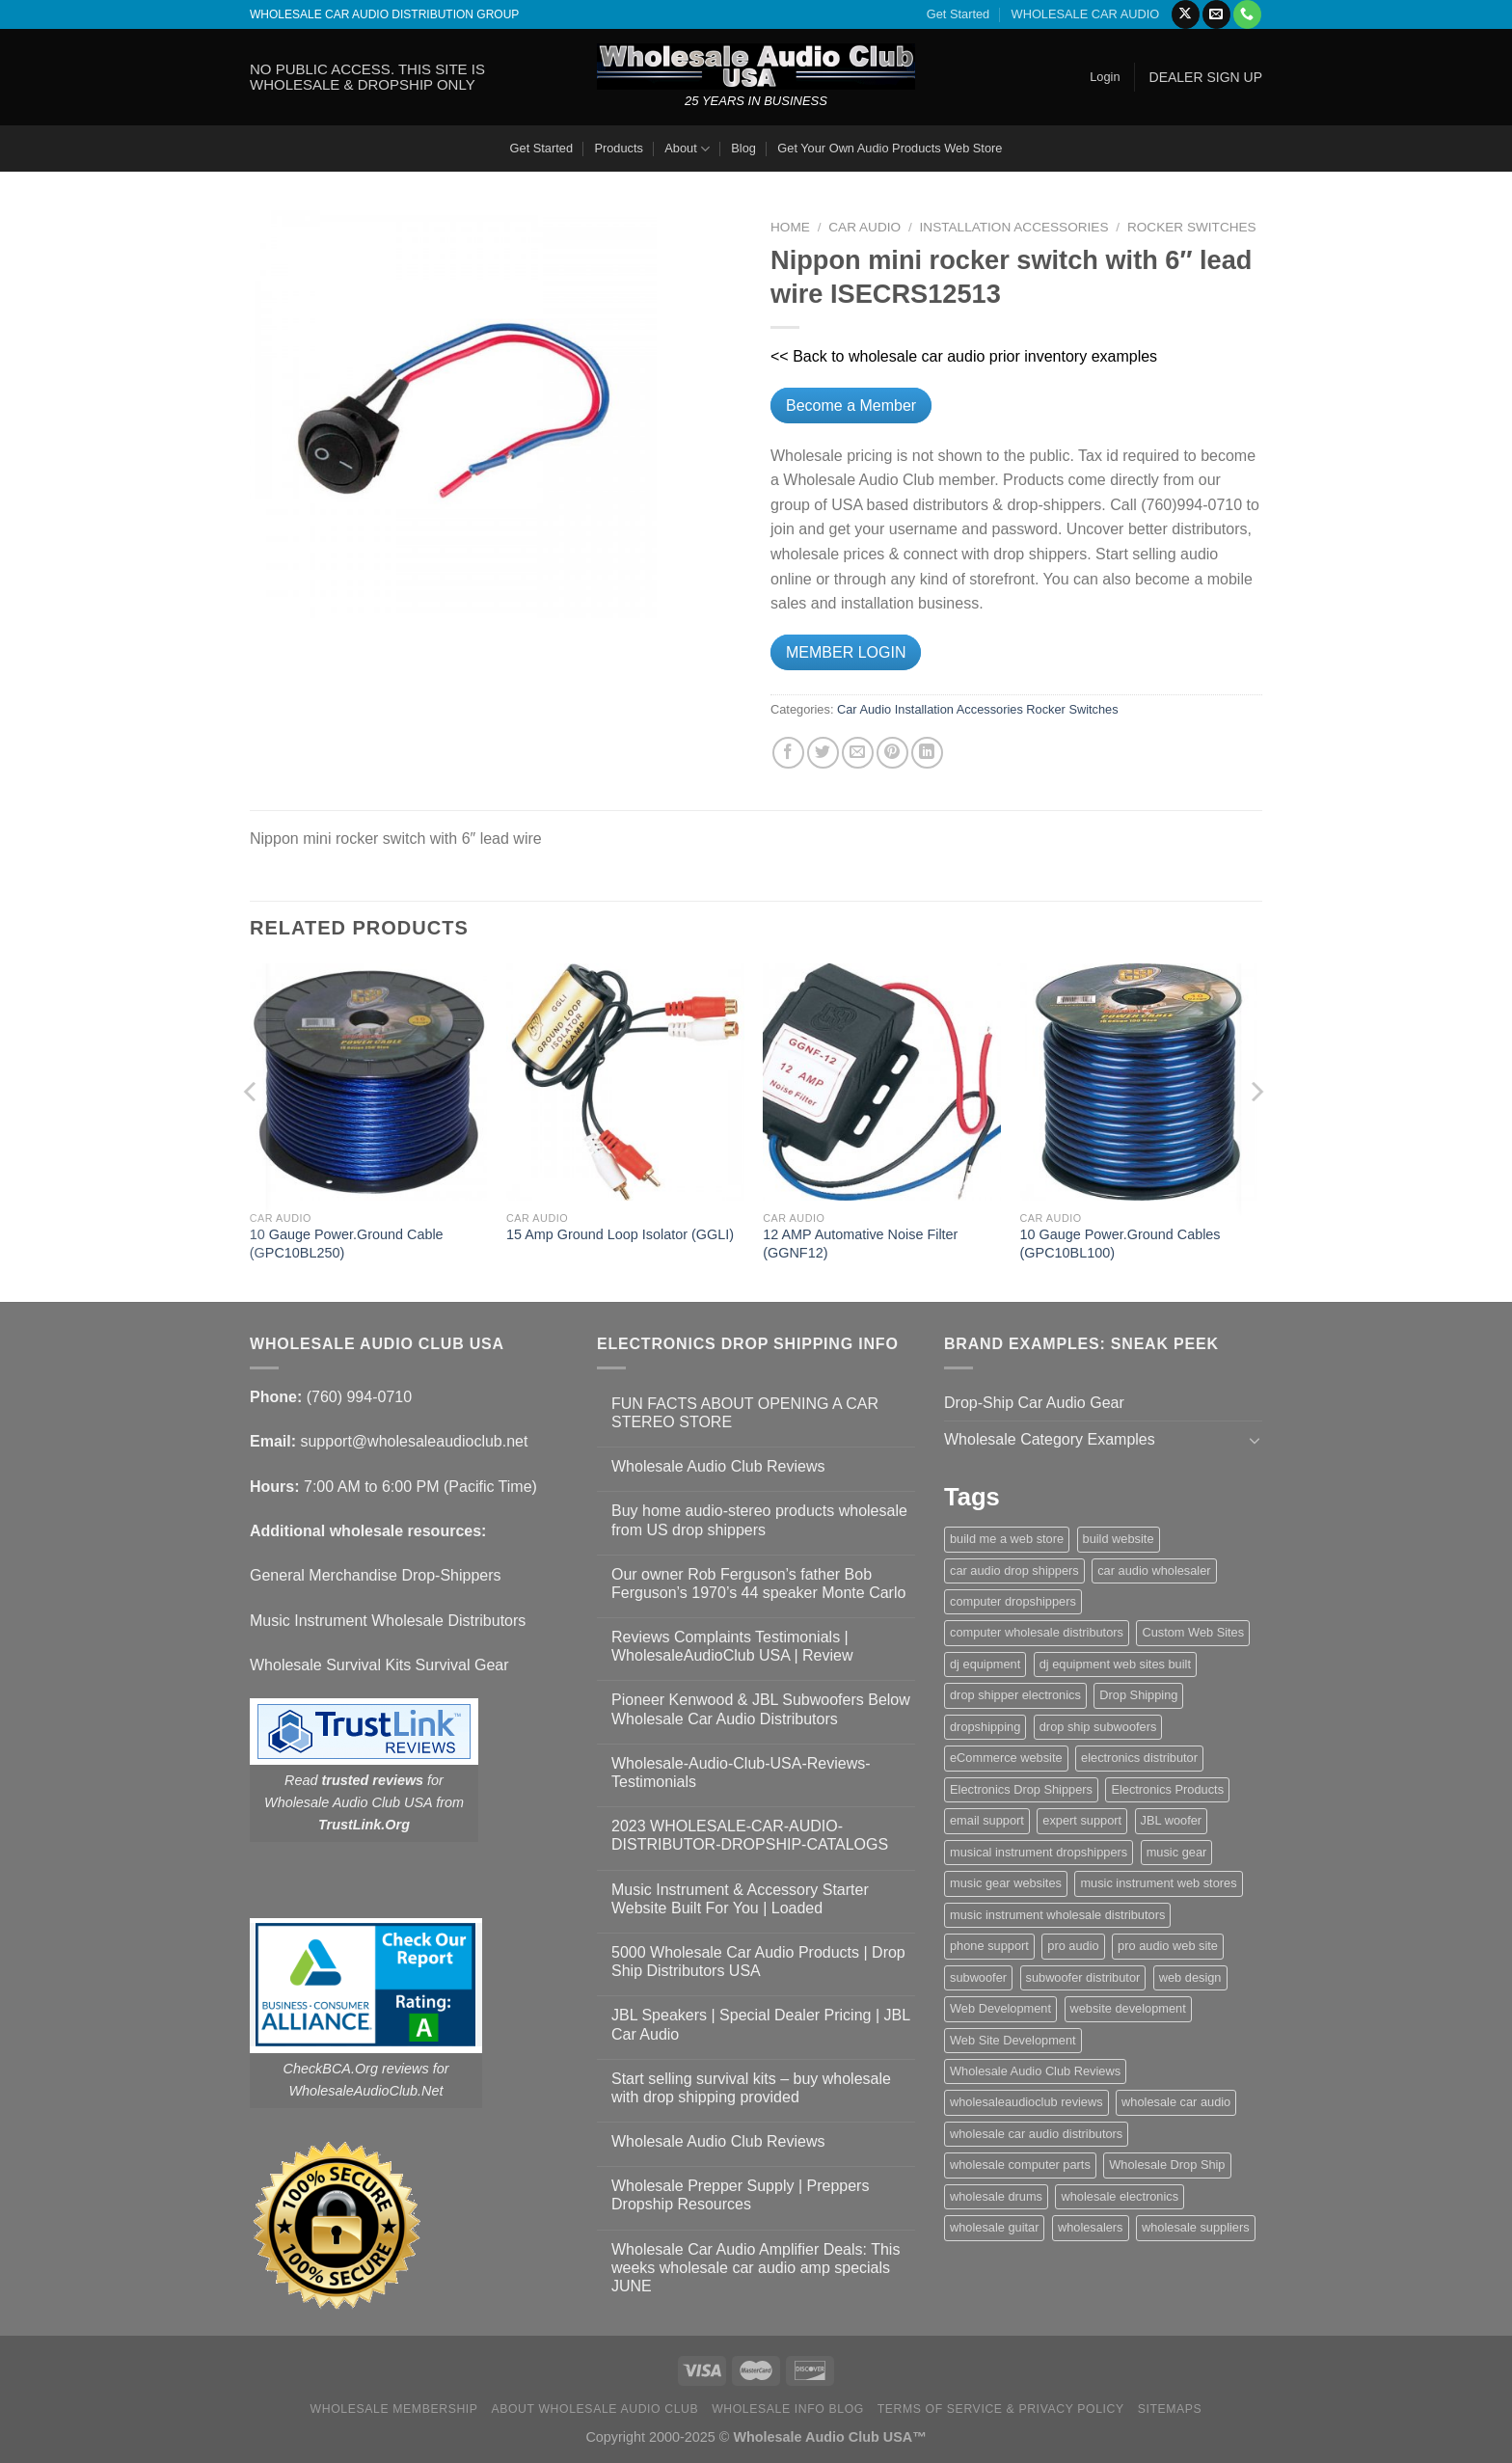 This screenshot has width=1512, height=2463. What do you see at coordinates (367, 77) in the screenshot?
I see `NO PUBLIC ACCESS. THIS SITE IS WHOLESALE & DROPSHIP ONLY` at bounding box center [367, 77].